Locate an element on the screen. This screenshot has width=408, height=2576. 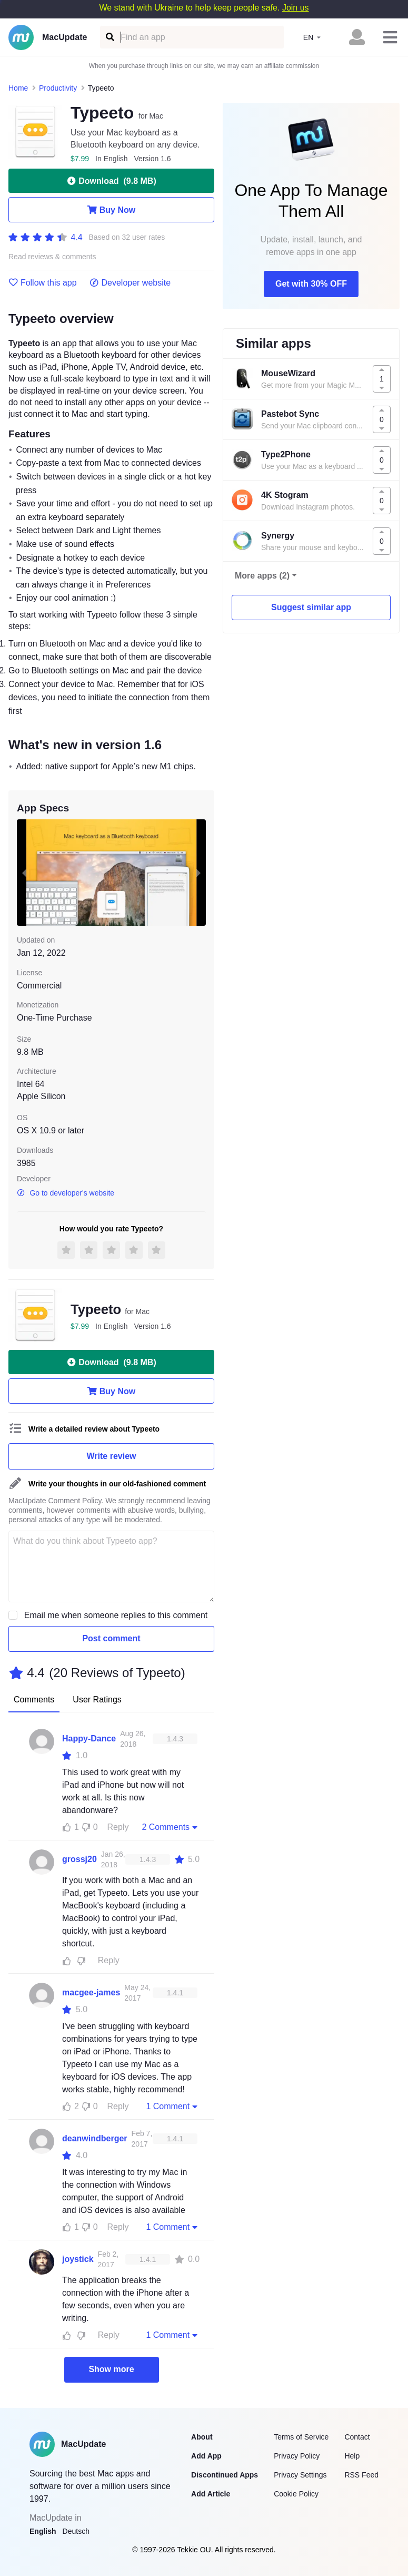
Suggest similar app is located at coordinates (311, 607).